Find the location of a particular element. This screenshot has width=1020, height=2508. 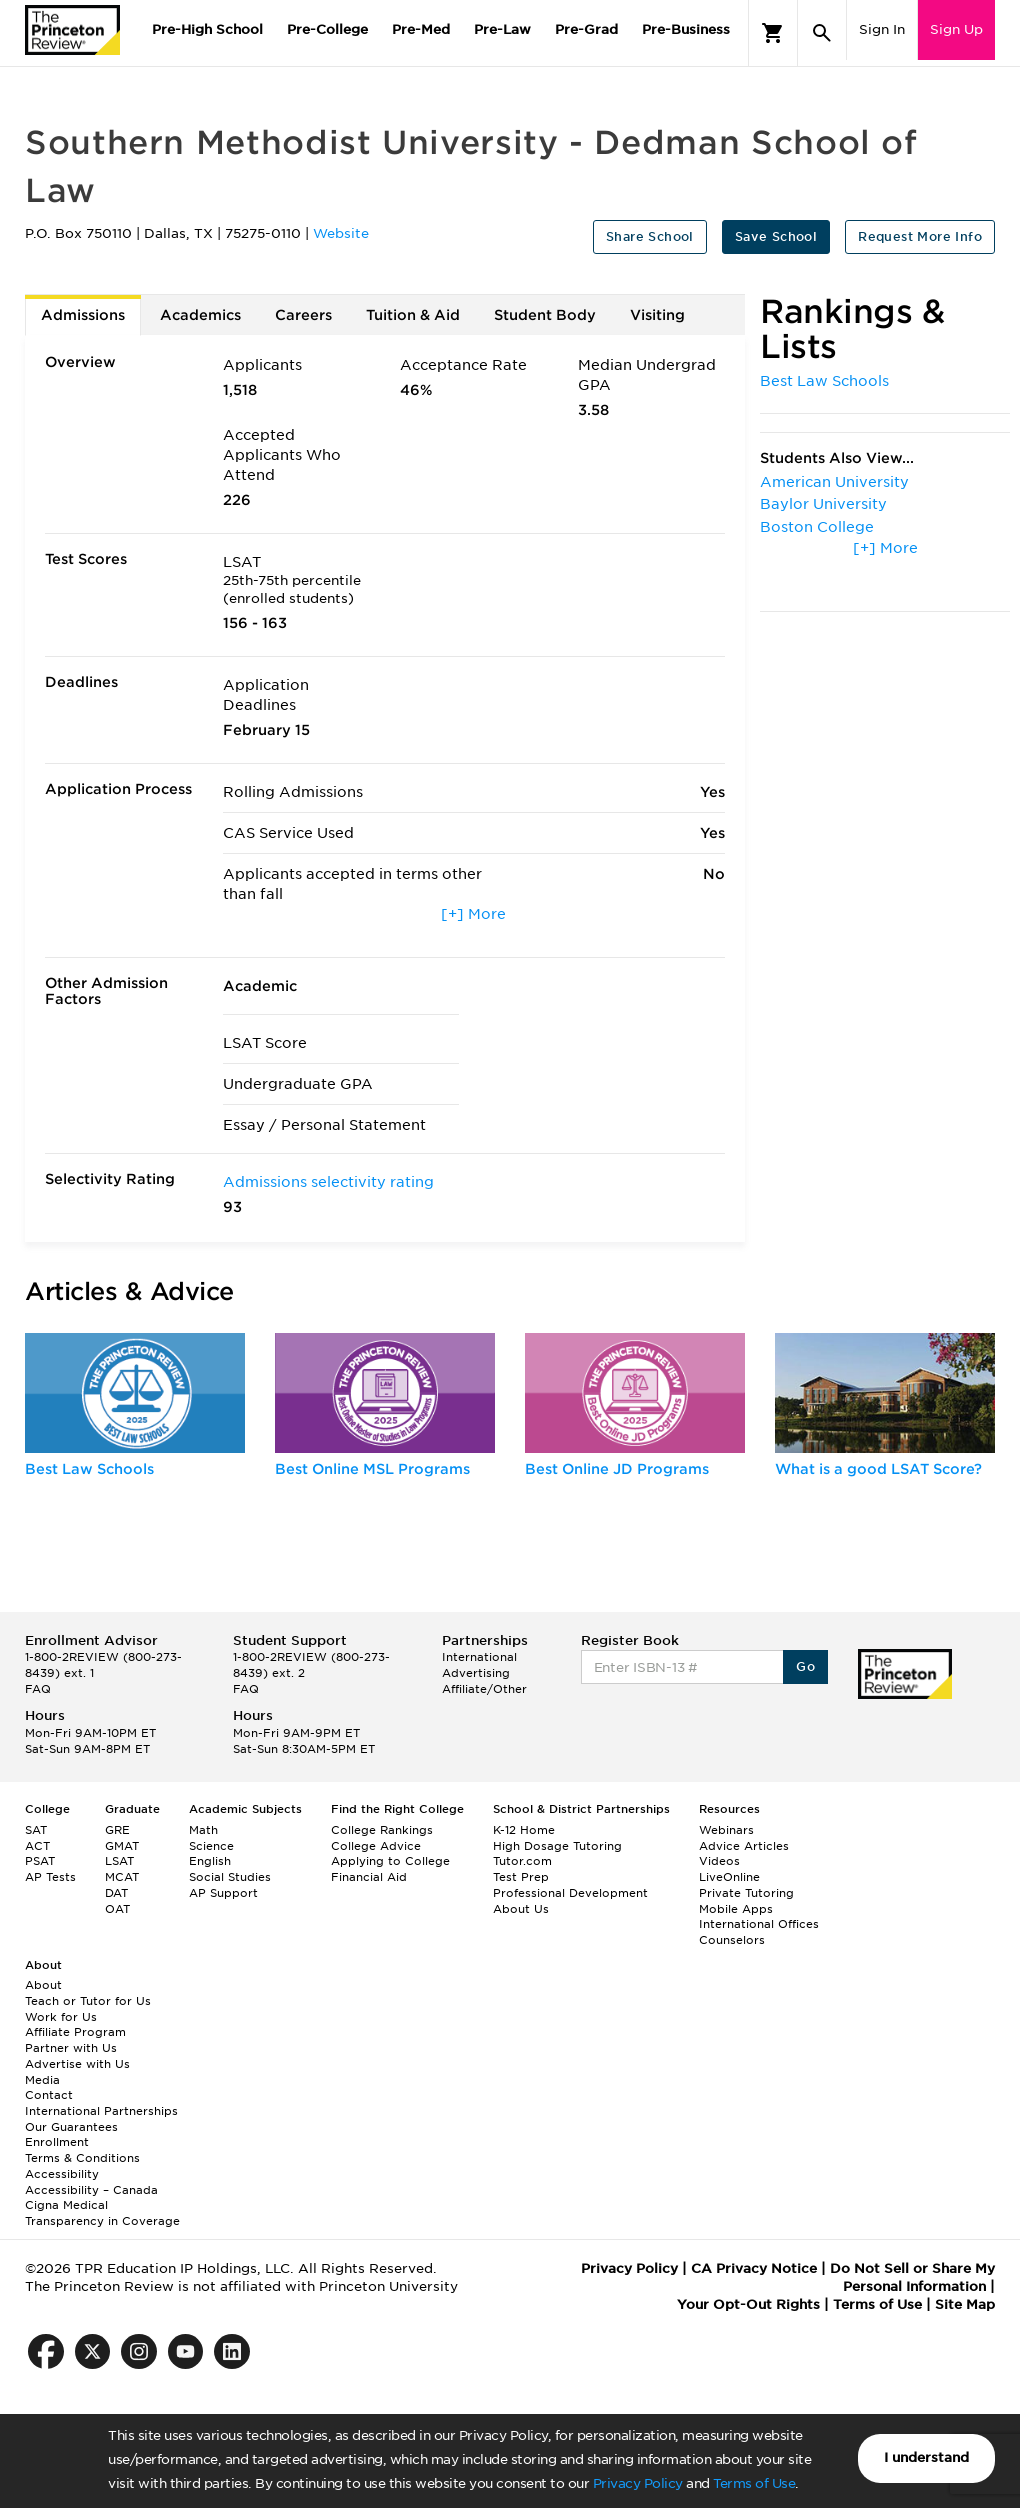

Affiliate/Other is located at coordinates (484, 1689).